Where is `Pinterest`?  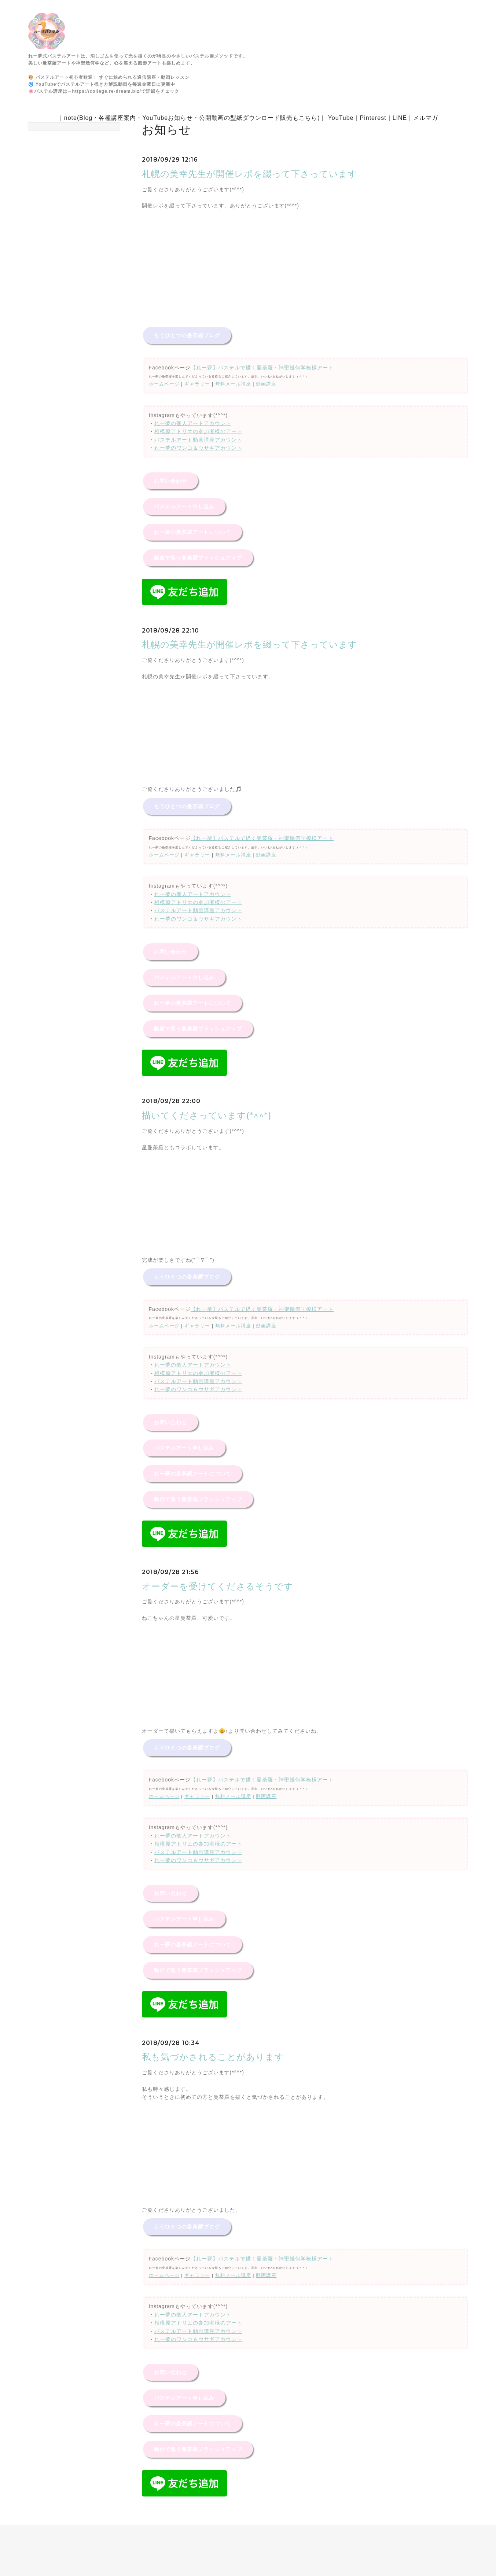 Pinterest is located at coordinates (373, 118).